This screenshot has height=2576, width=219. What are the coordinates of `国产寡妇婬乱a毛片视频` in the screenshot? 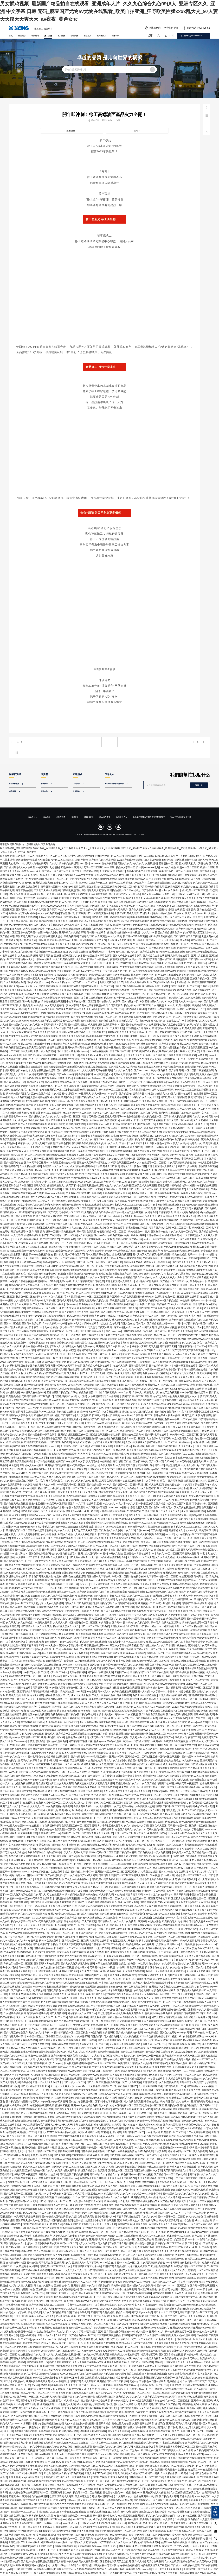 It's located at (30, 1949).